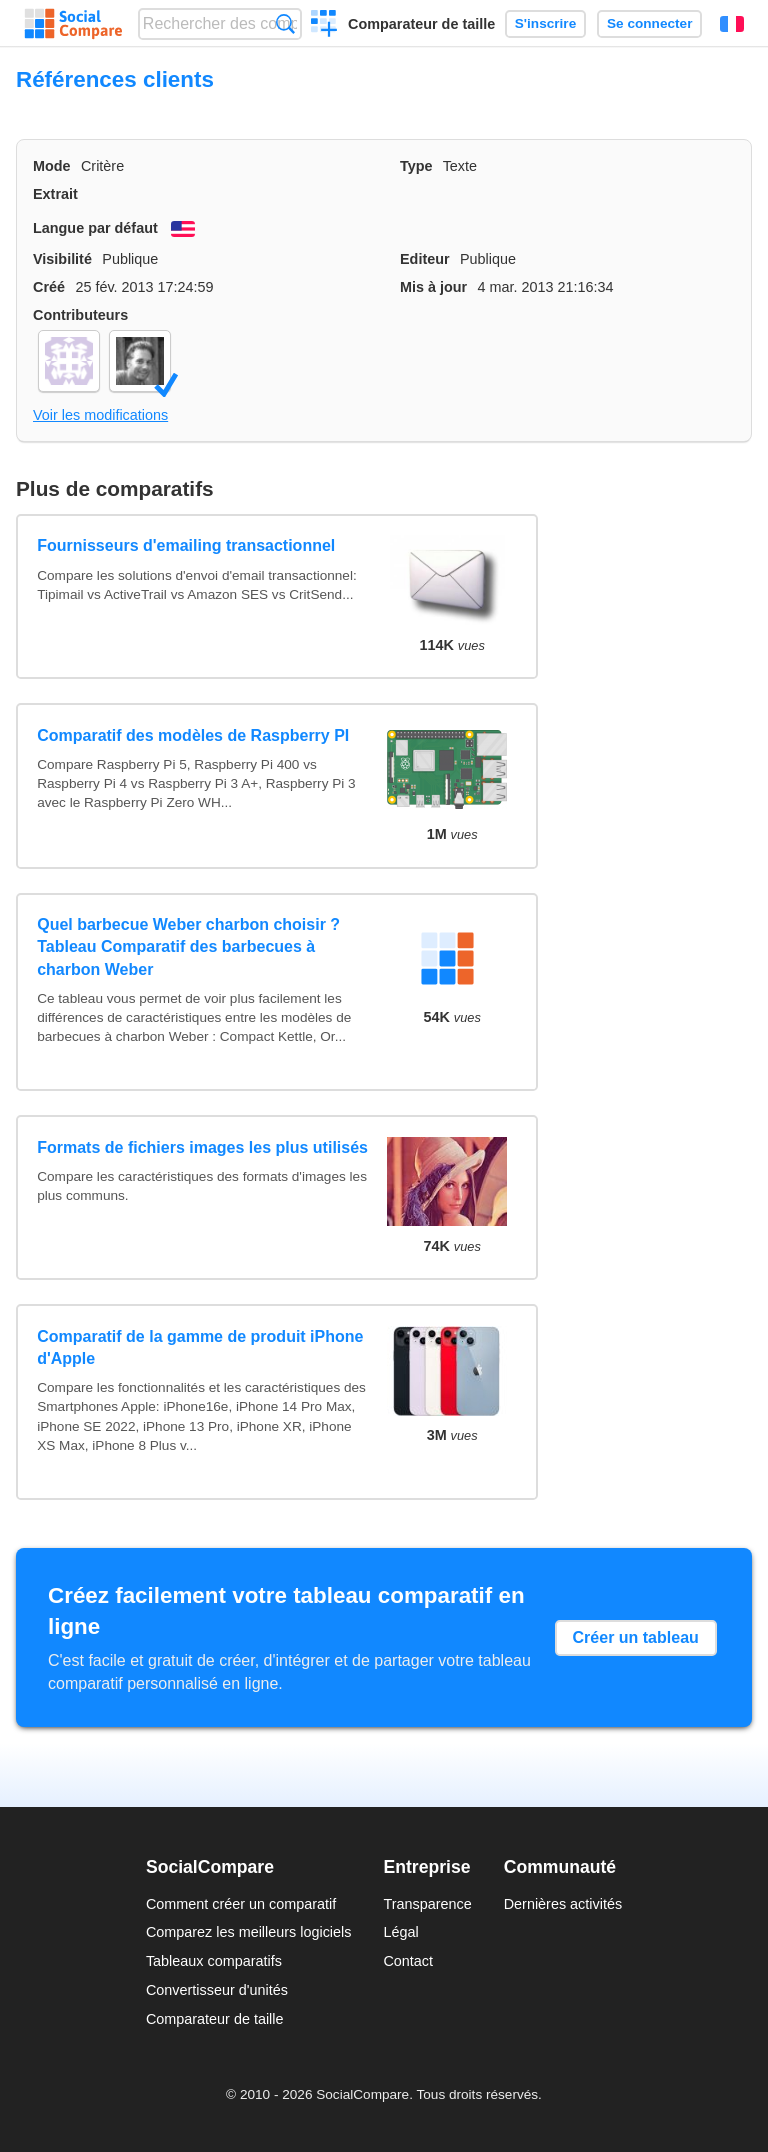 This screenshot has height=2152, width=768. What do you see at coordinates (649, 23) in the screenshot?
I see `Se connecter` at bounding box center [649, 23].